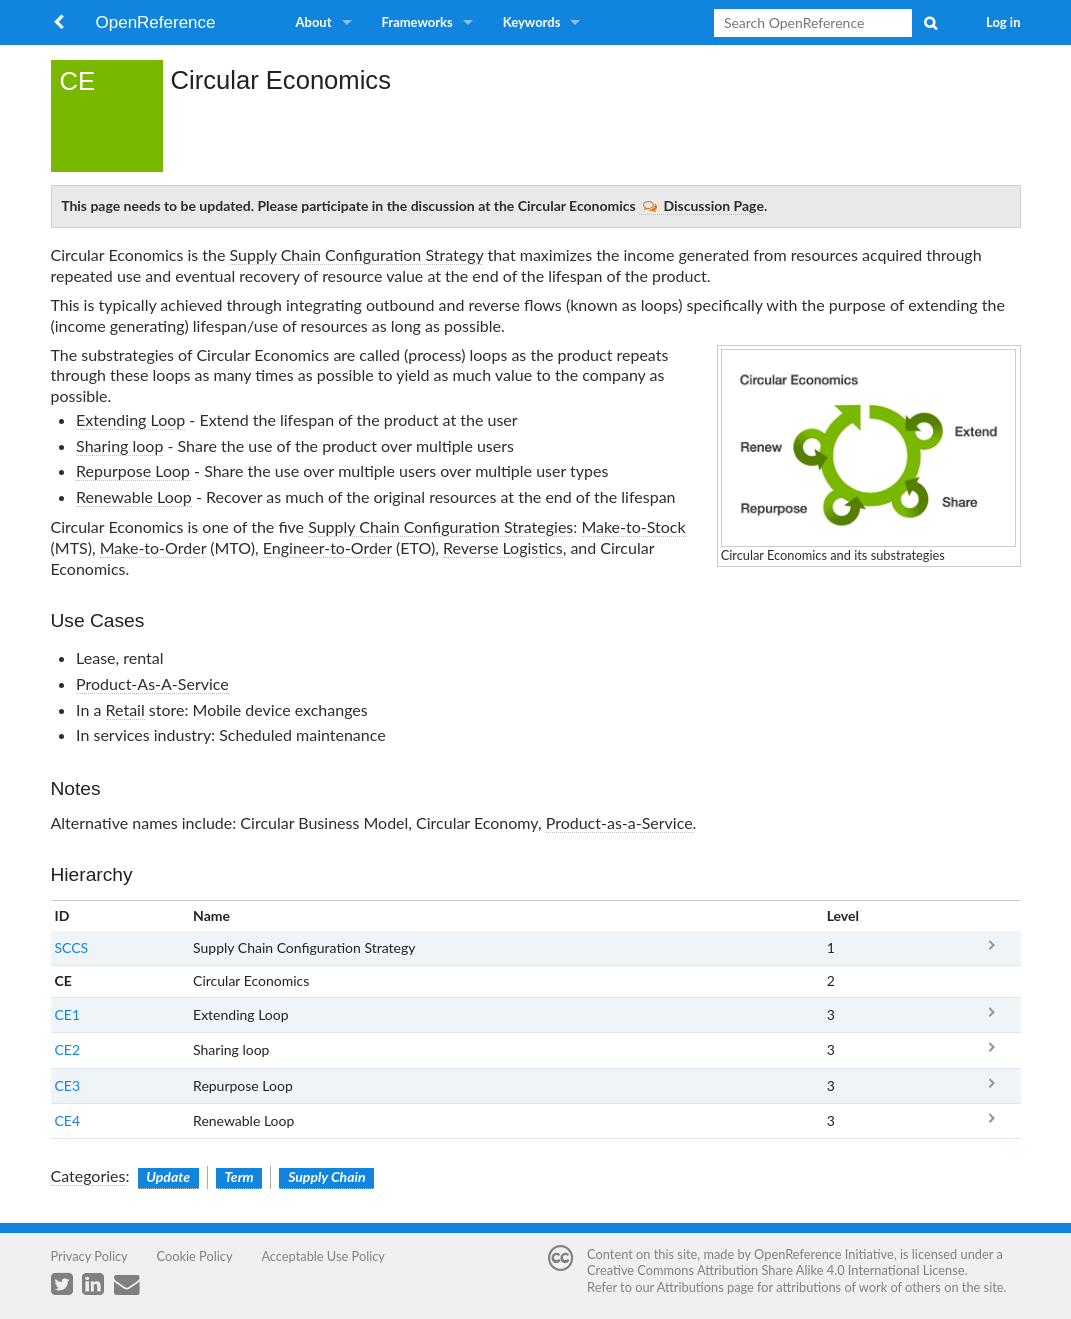 The width and height of the screenshot is (1071, 1319). Describe the element at coordinates (168, 1176) in the screenshot. I see `Update` at that location.